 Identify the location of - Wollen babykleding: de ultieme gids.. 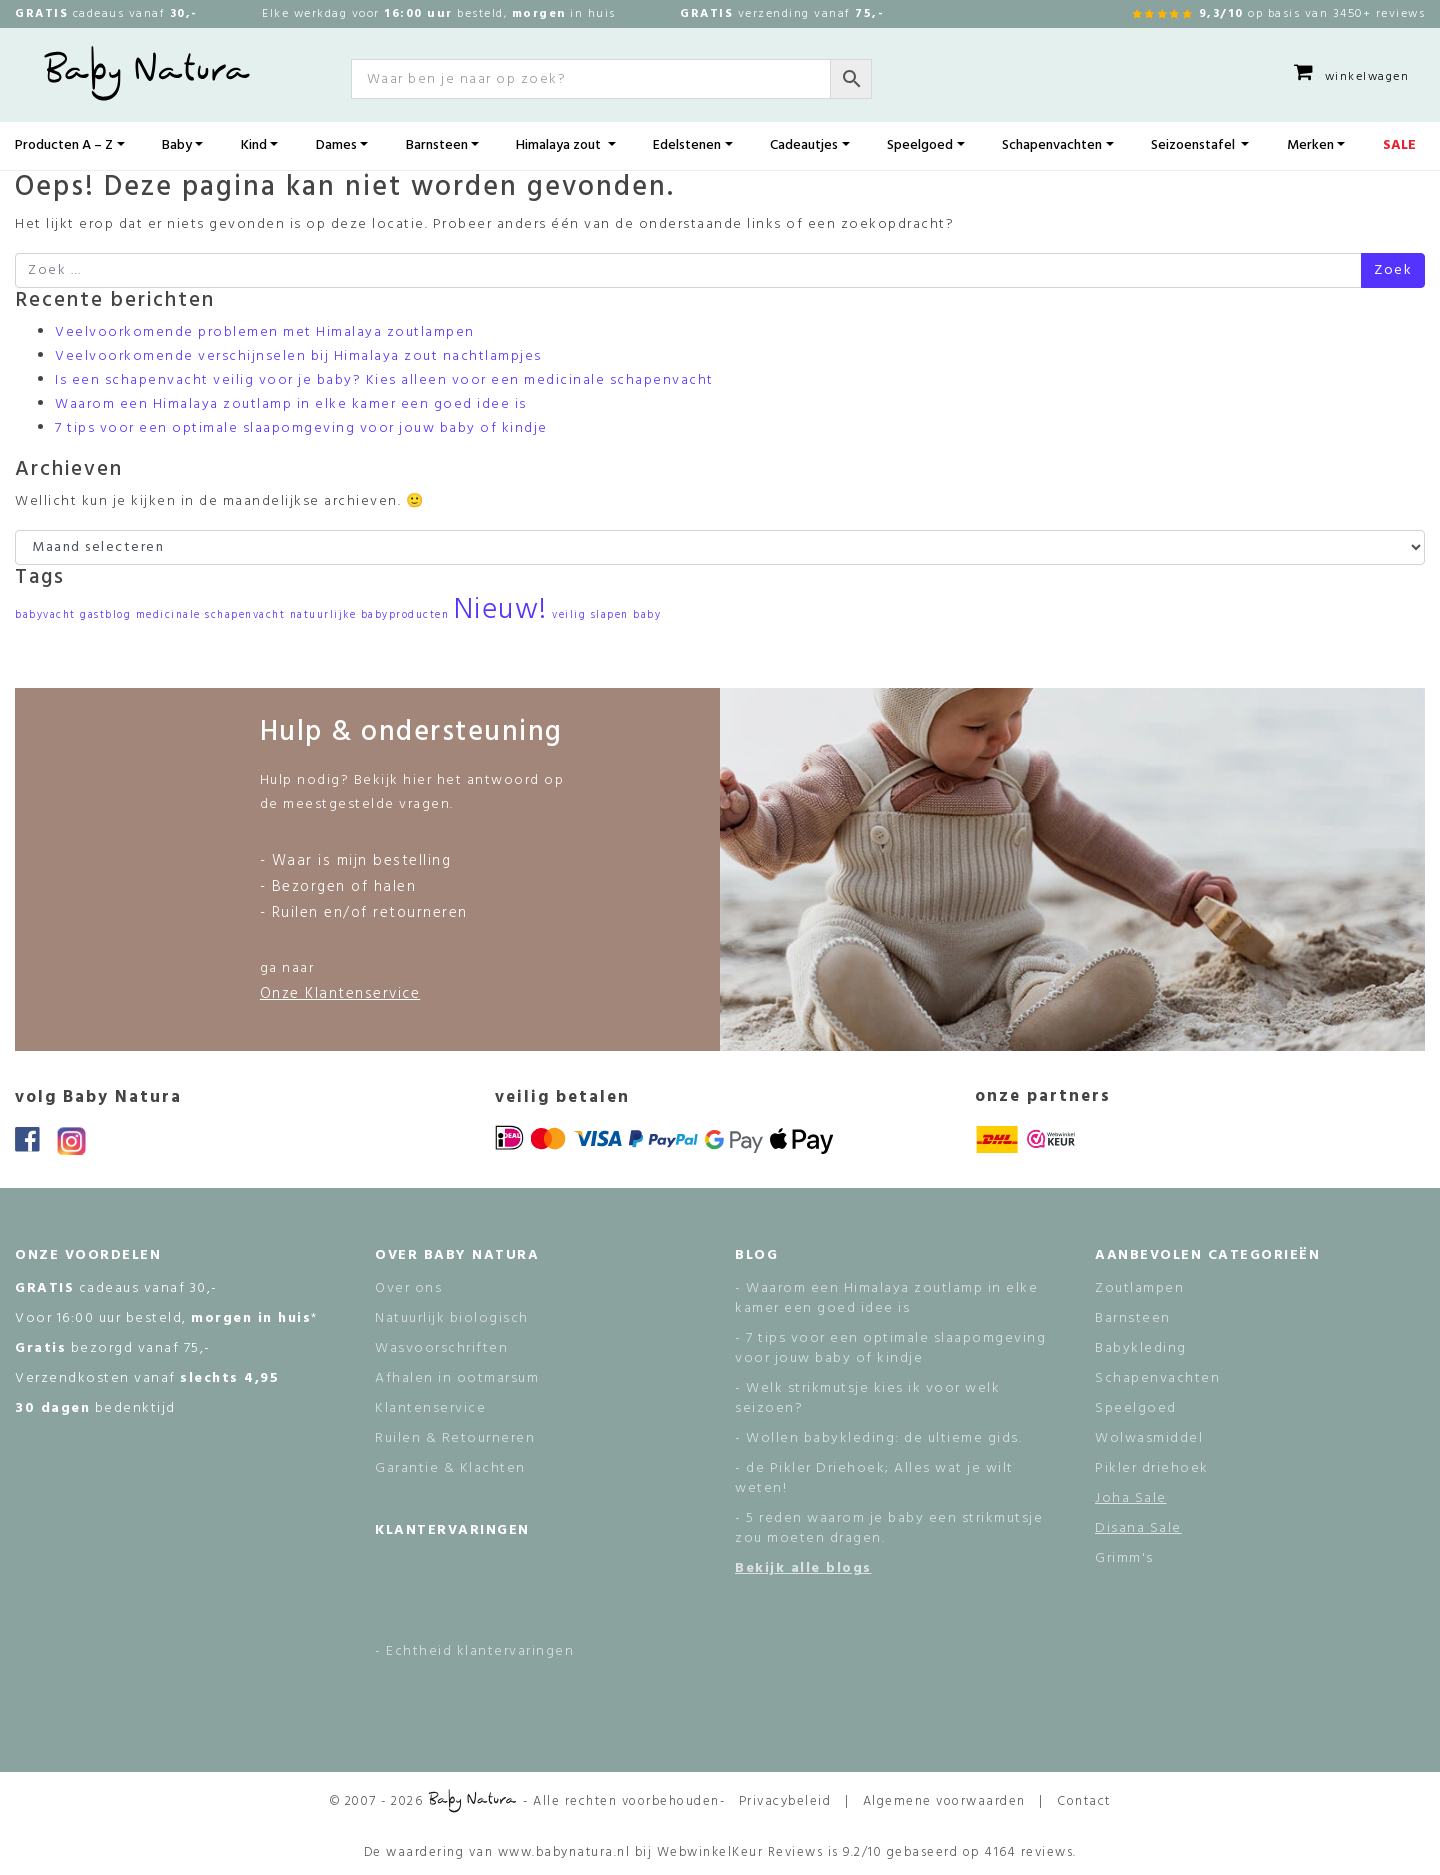
(878, 1438).